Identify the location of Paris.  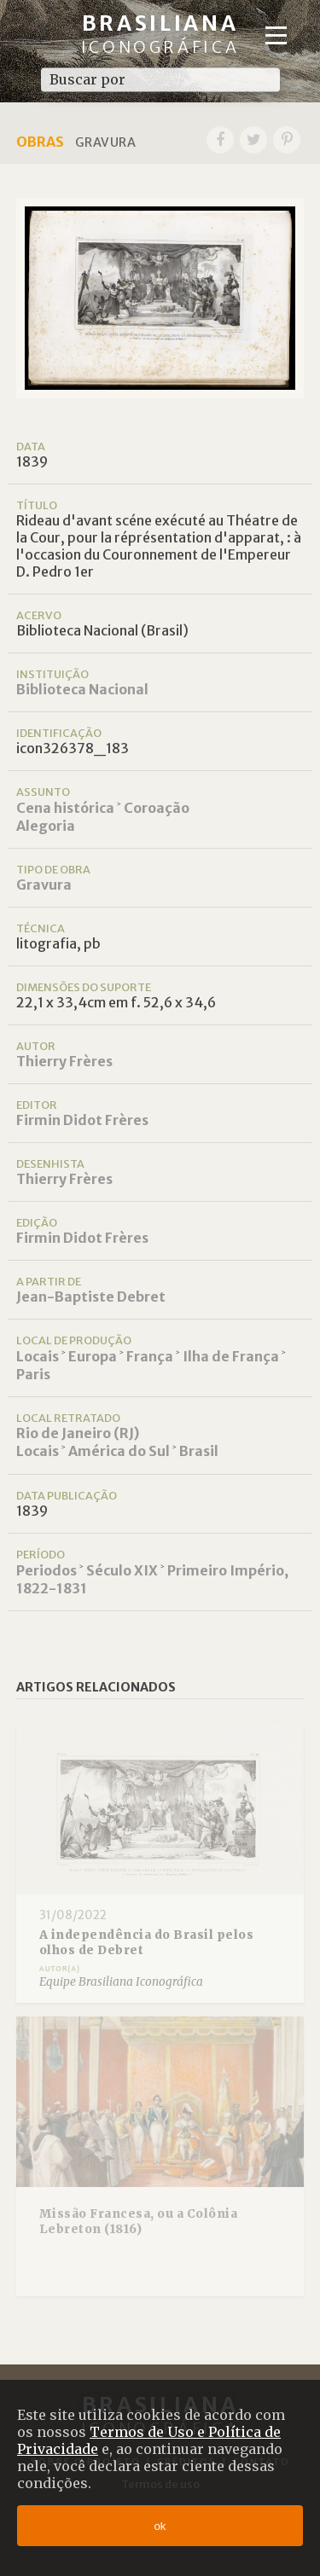
(33, 1374).